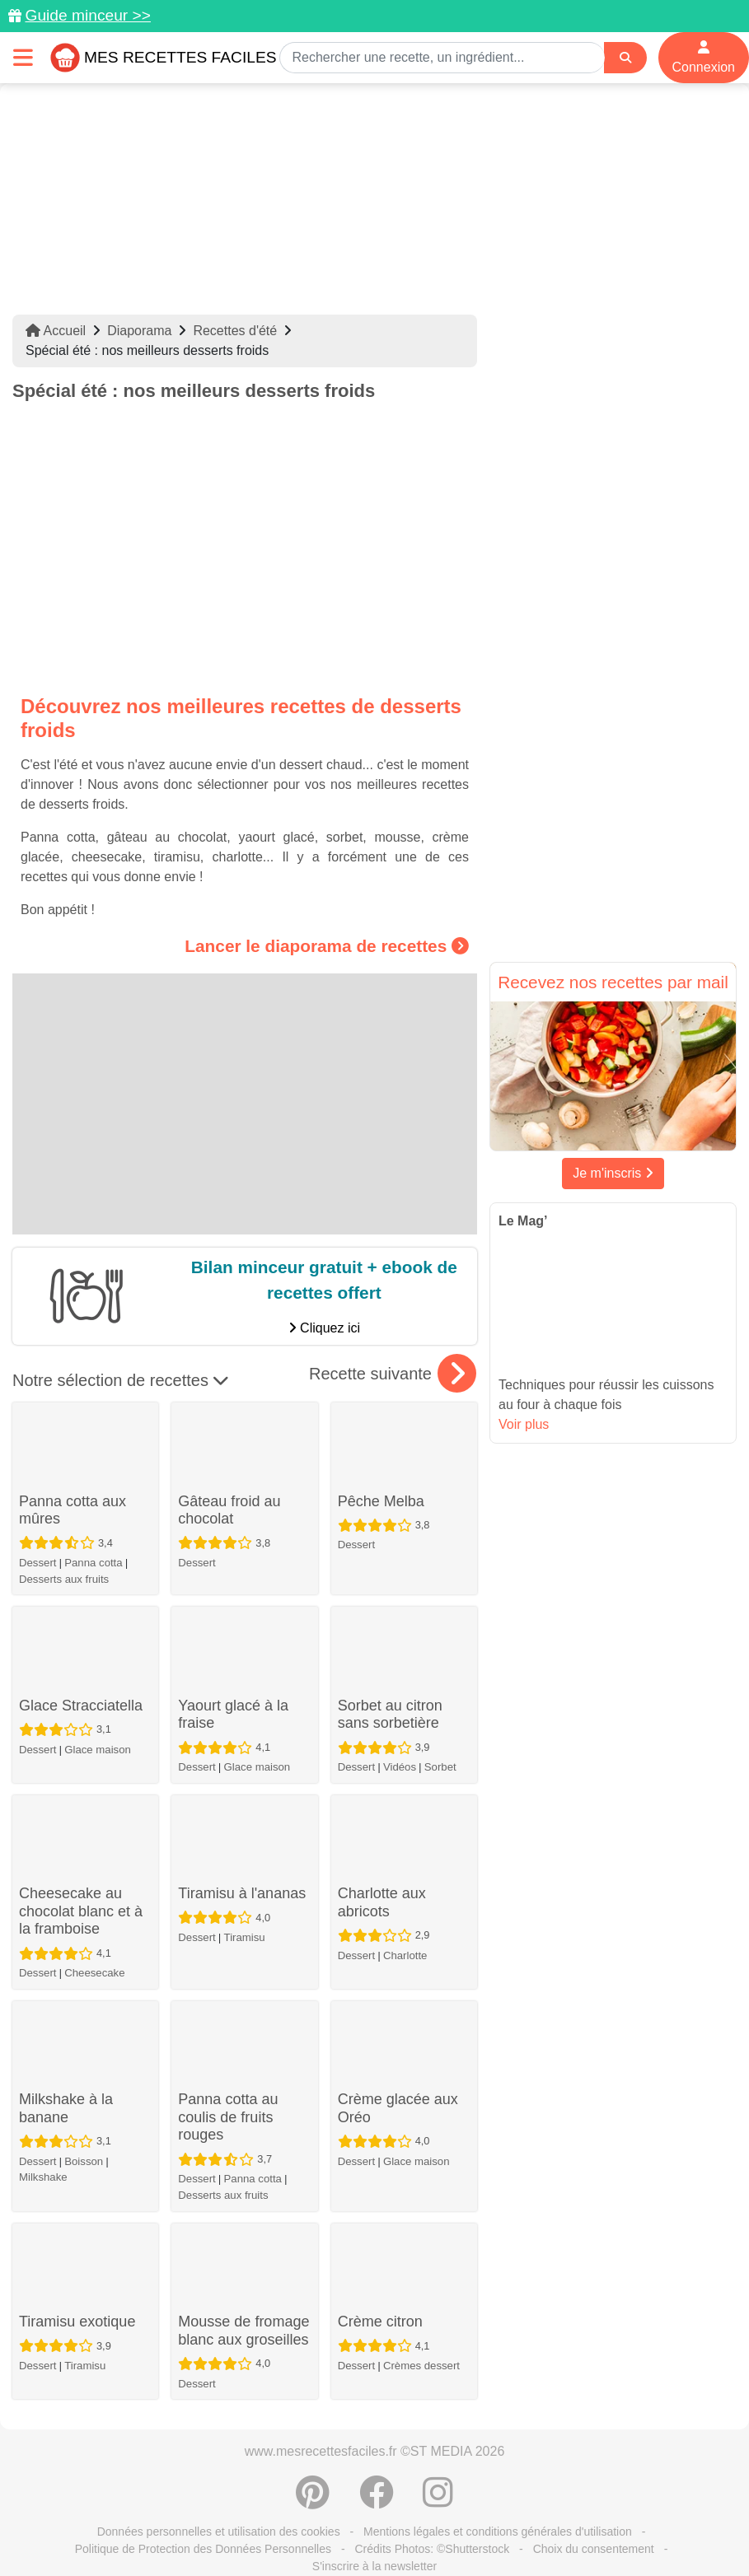  What do you see at coordinates (77, 2321) in the screenshot?
I see `Tiramisu exotique` at bounding box center [77, 2321].